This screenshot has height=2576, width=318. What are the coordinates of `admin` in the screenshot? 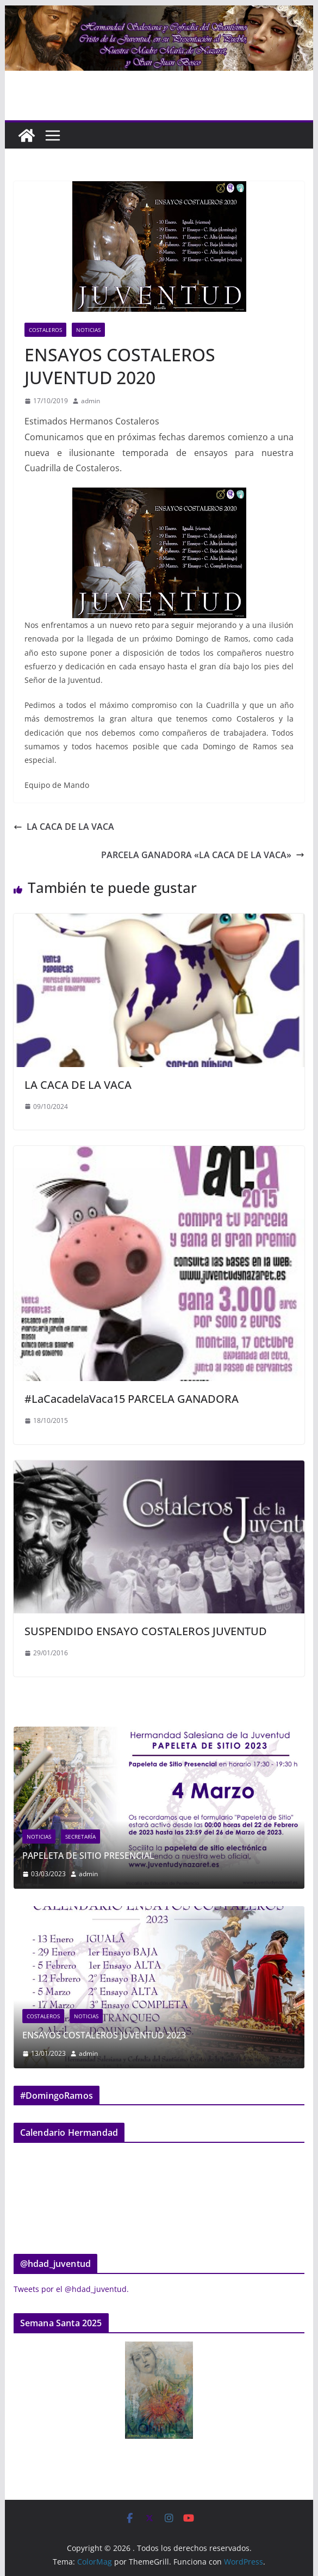 It's located at (90, 400).